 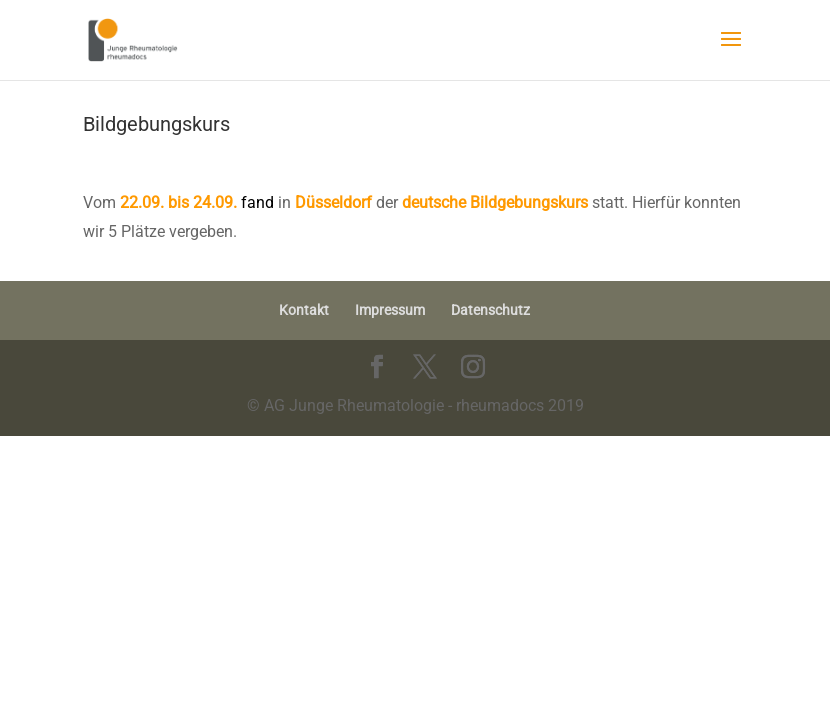 I want to click on Kontakt, so click(x=304, y=310).